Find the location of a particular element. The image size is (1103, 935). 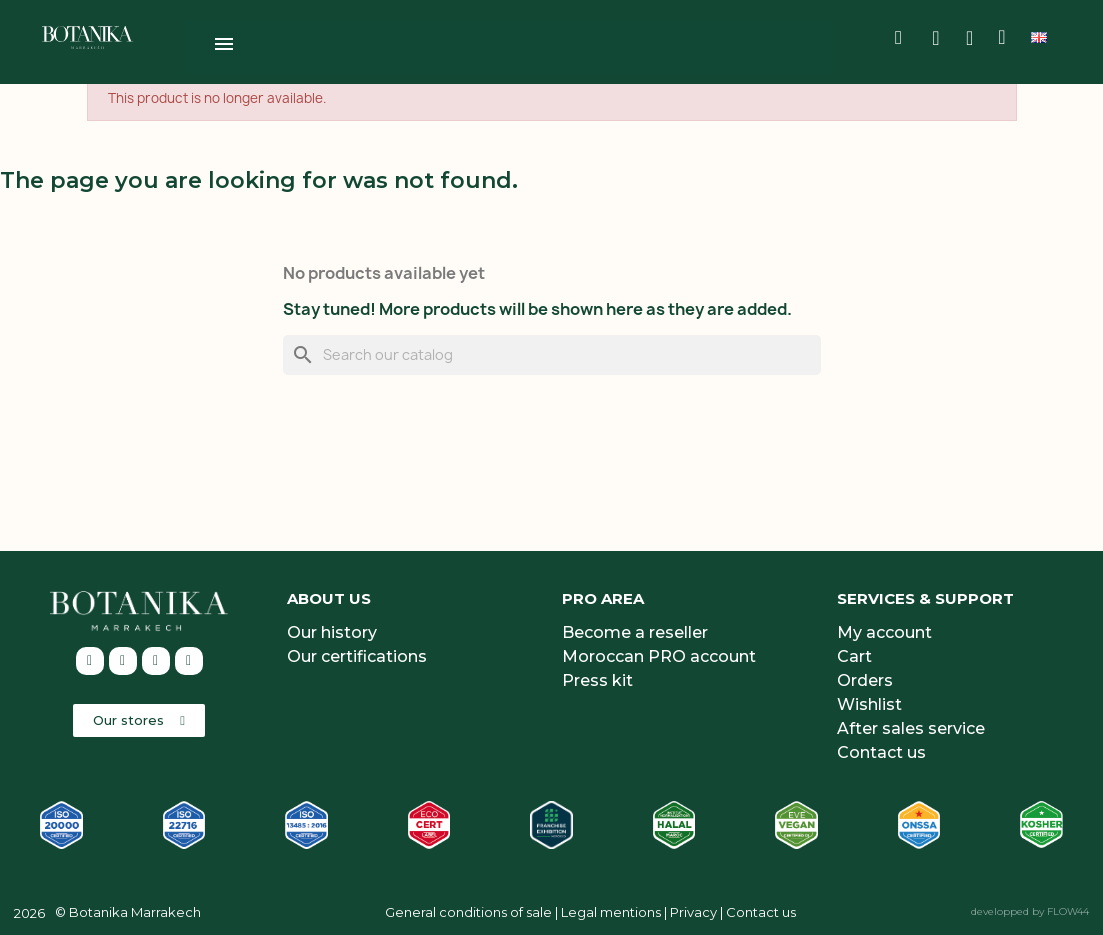

Privacy is located at coordinates (693, 909).